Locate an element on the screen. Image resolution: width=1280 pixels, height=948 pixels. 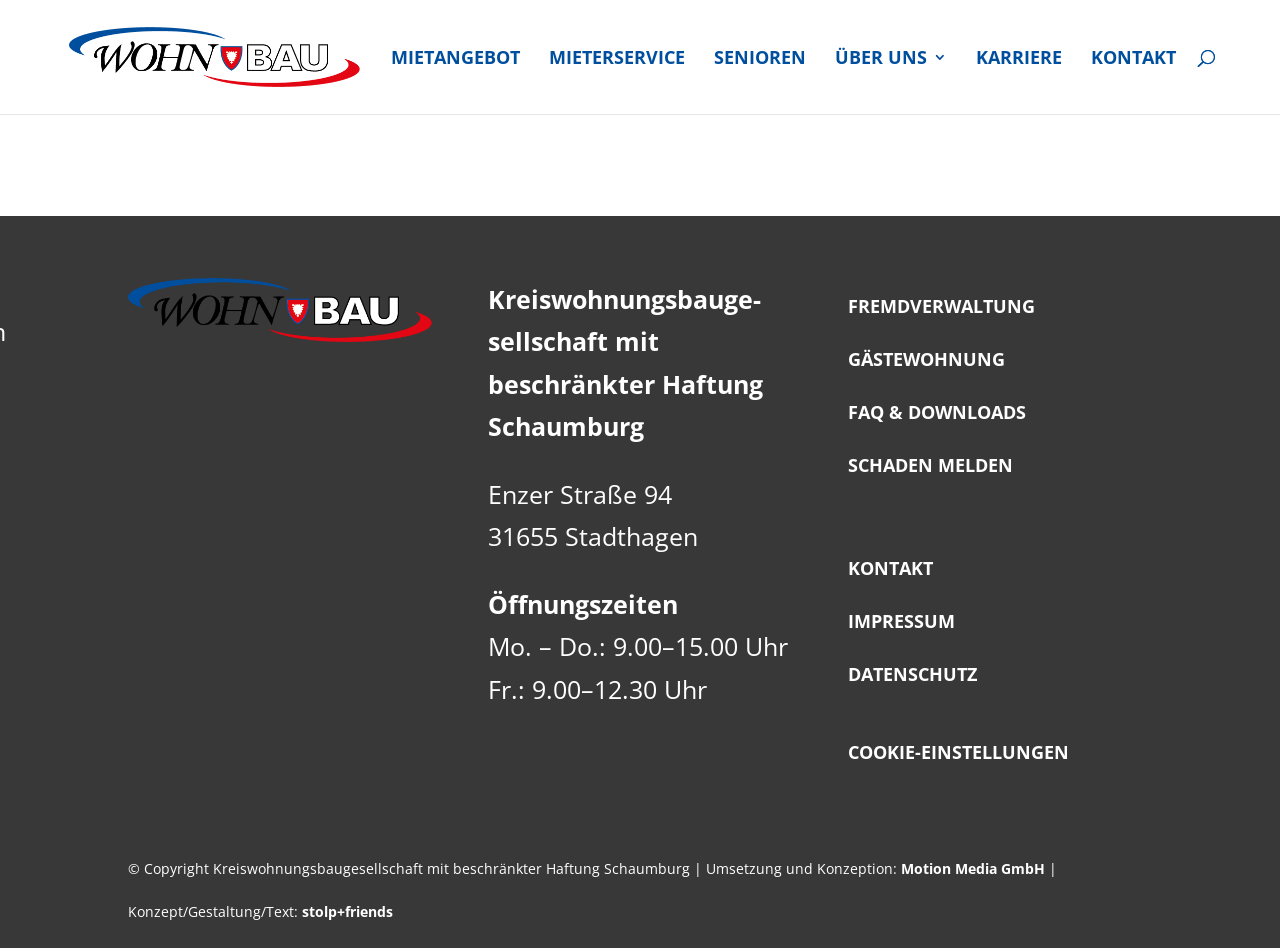
Coo­kie-Ein­stel­lun­gen is located at coordinates (958, 752).